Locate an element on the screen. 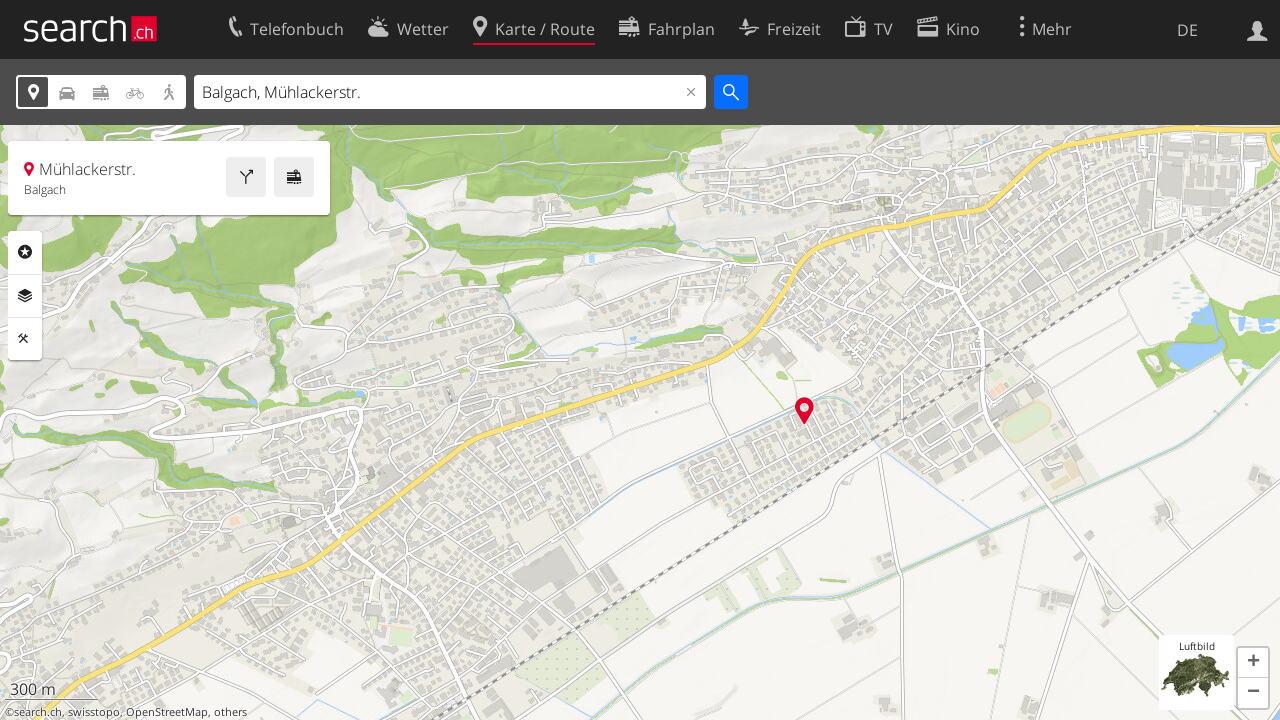  swisstopo is located at coordinates (94, 712).